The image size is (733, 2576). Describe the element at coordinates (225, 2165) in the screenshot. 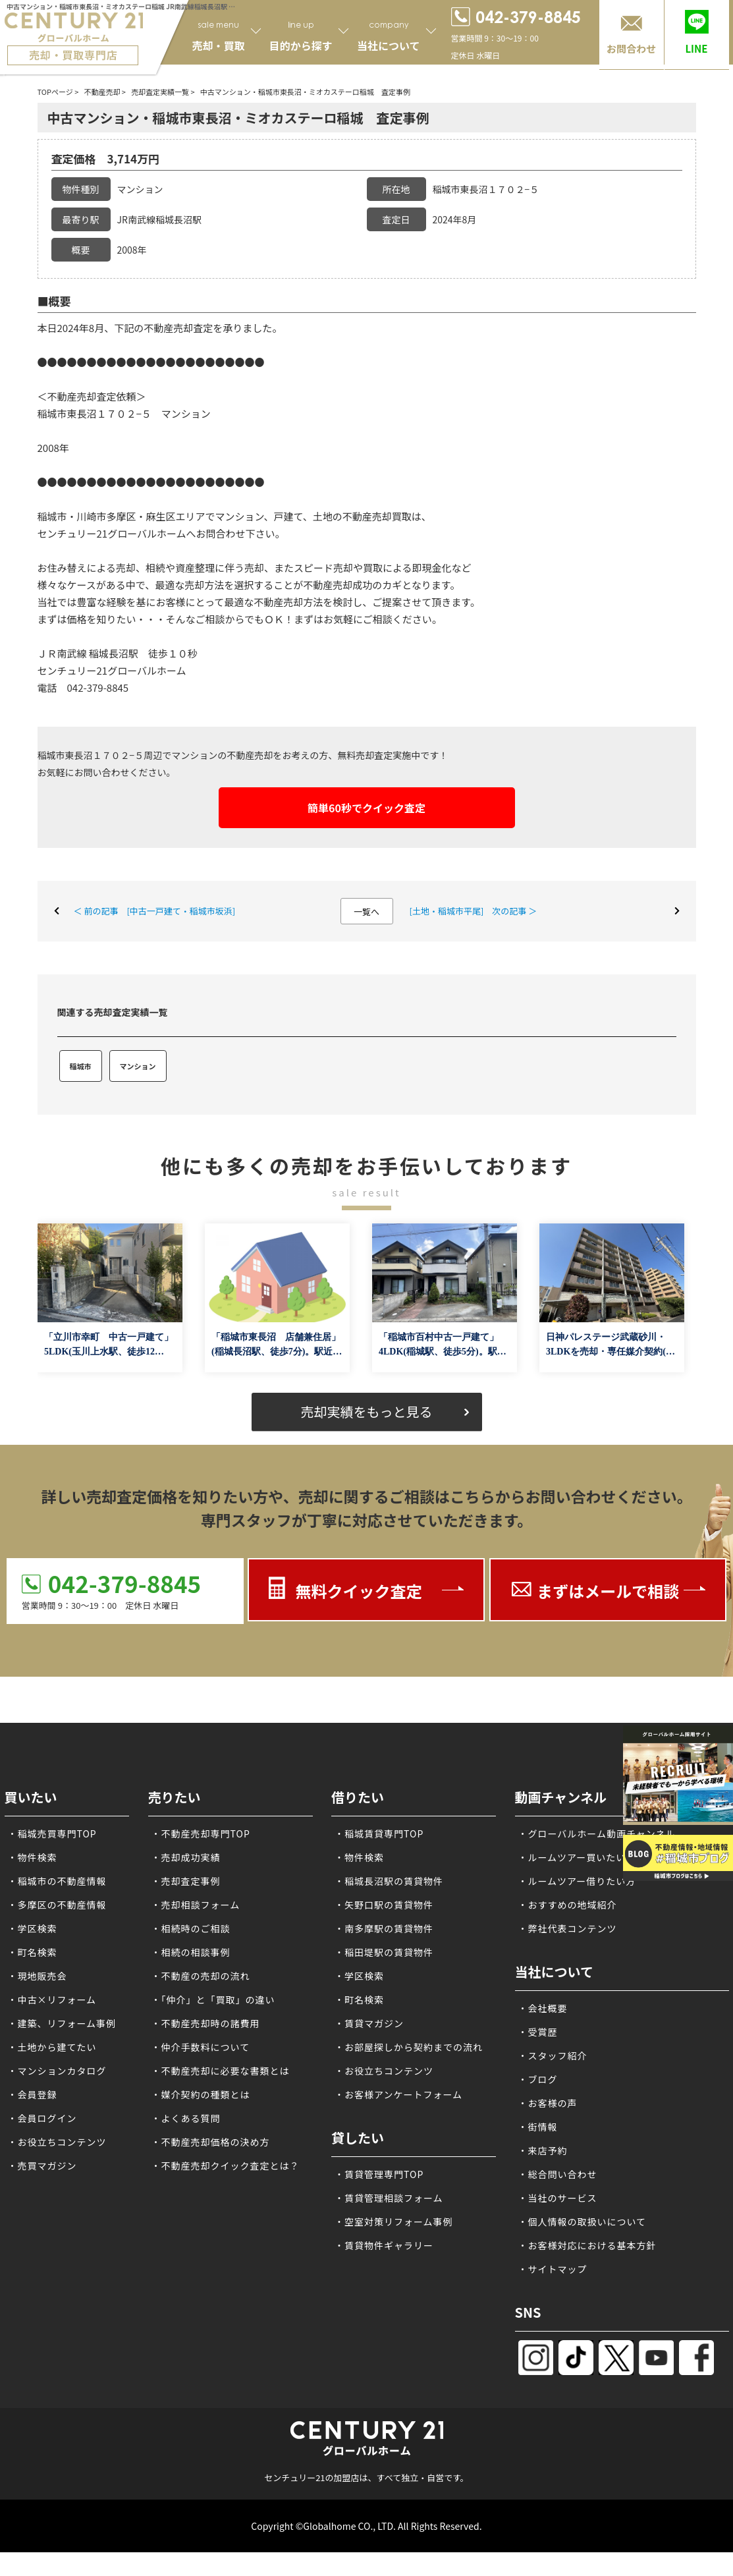

I see `・不動産売却クイック査定とは？` at that location.